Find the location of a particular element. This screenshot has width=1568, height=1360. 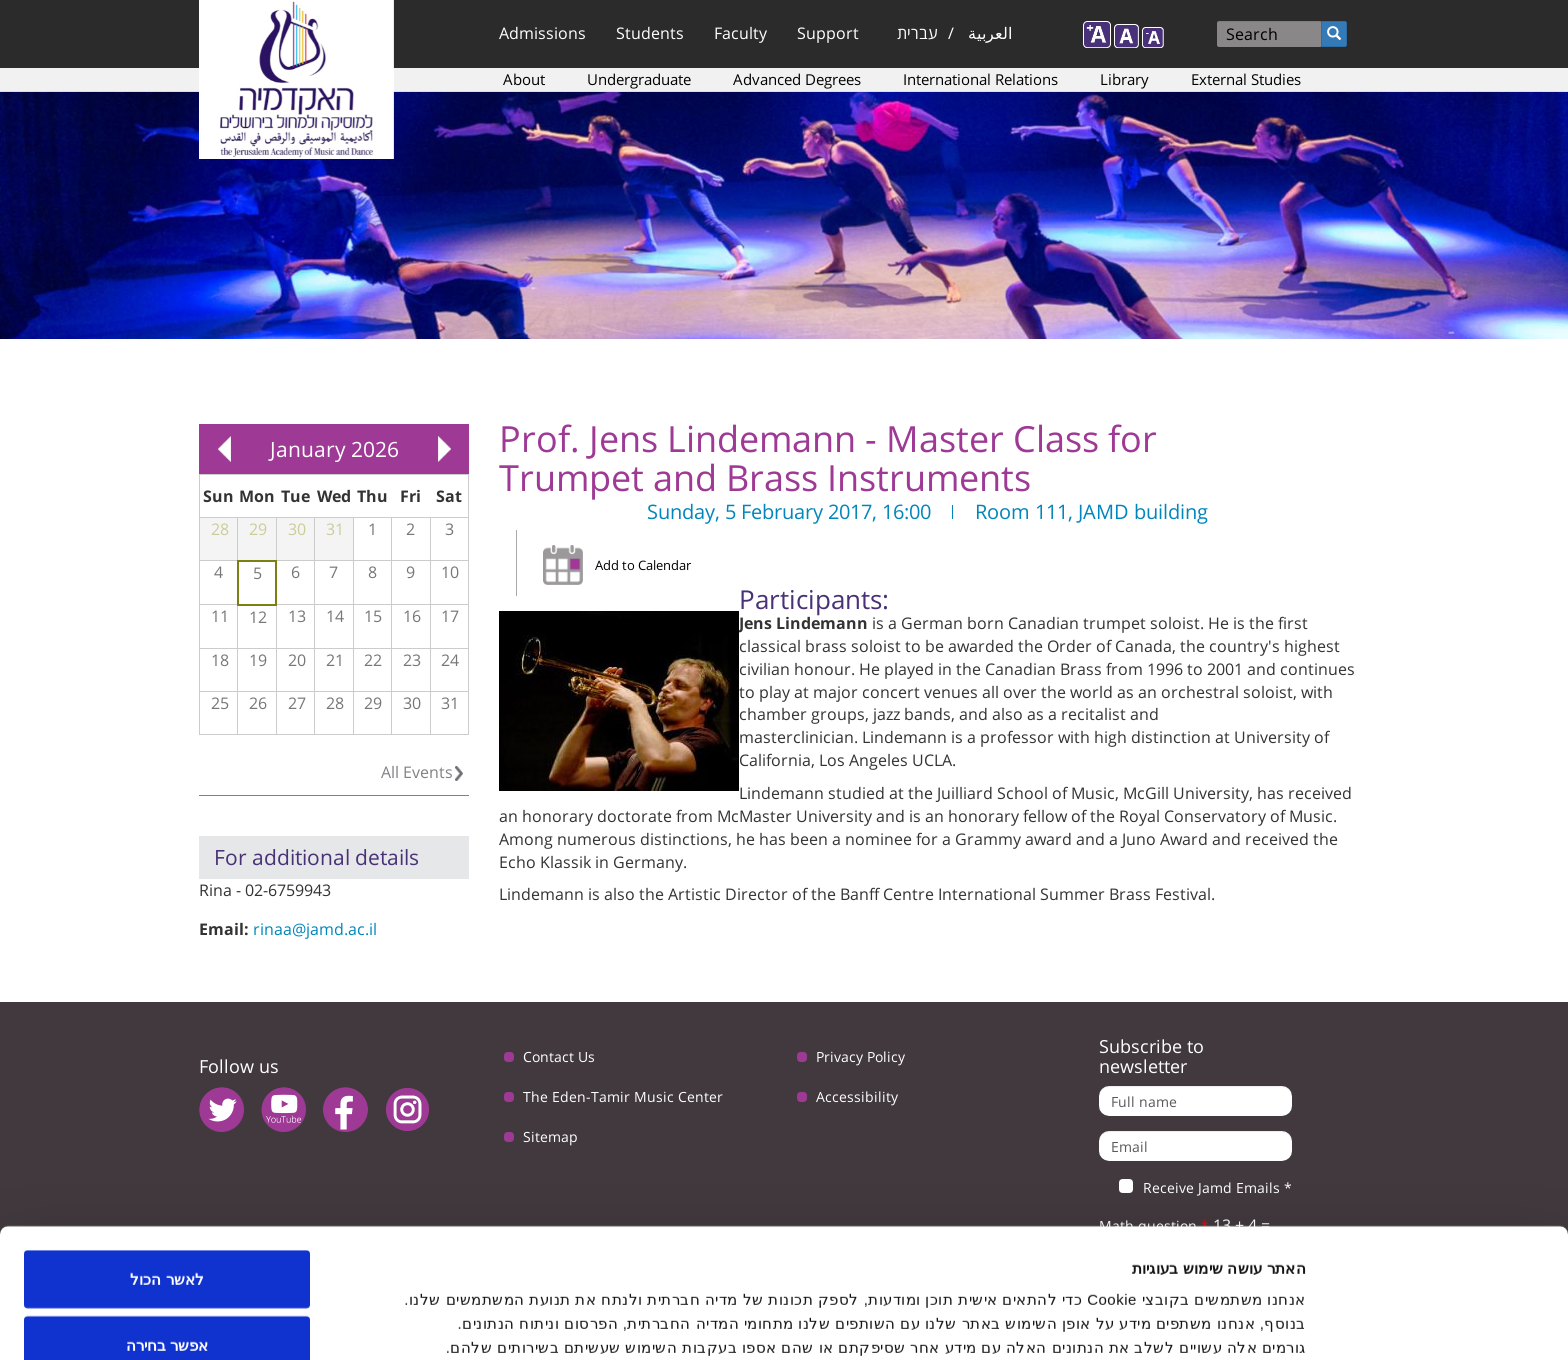

Advanced Degrees is located at coordinates (797, 79).